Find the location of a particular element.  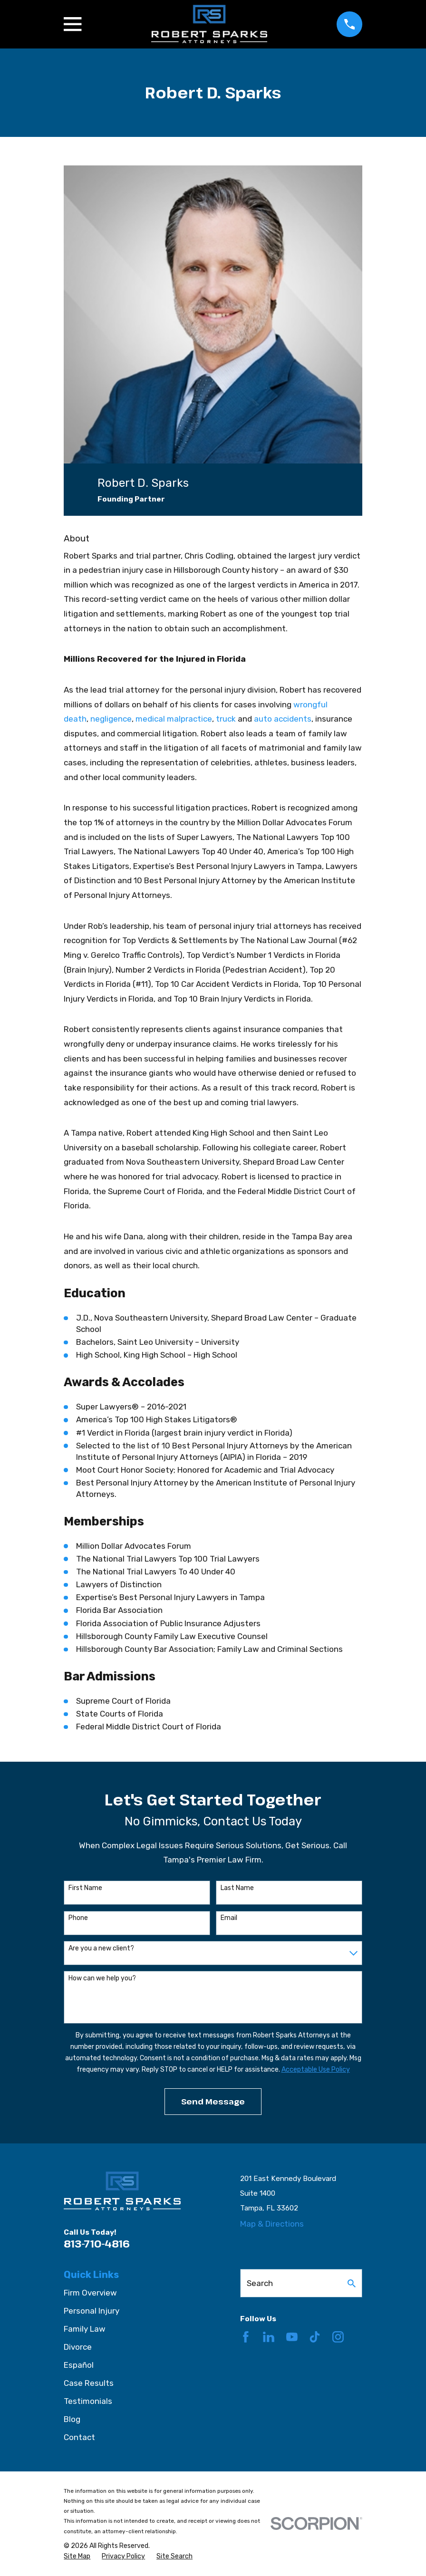

[Instagram] is located at coordinates (338, 2337).